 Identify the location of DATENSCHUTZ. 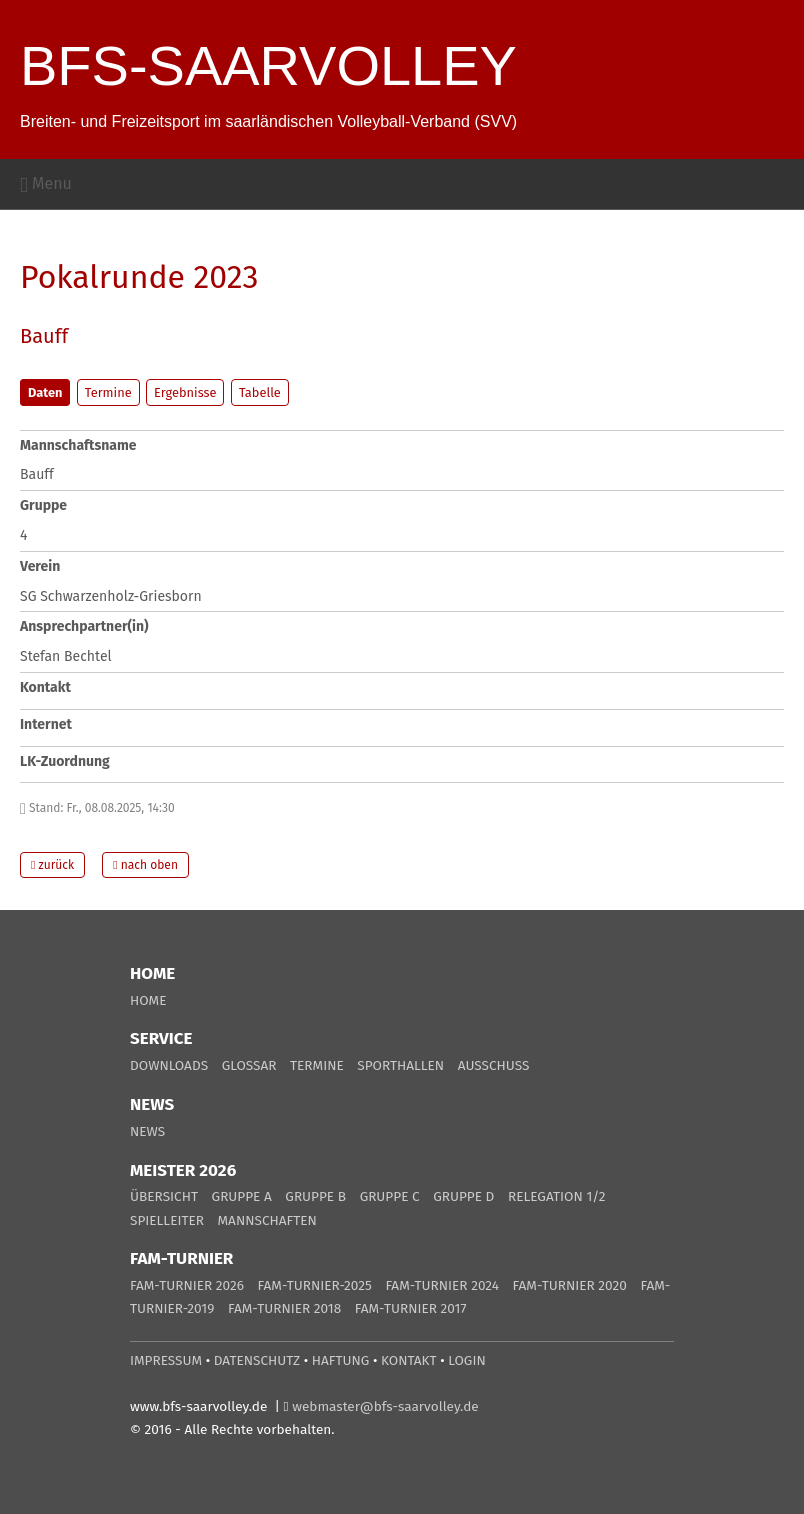
(257, 1360).